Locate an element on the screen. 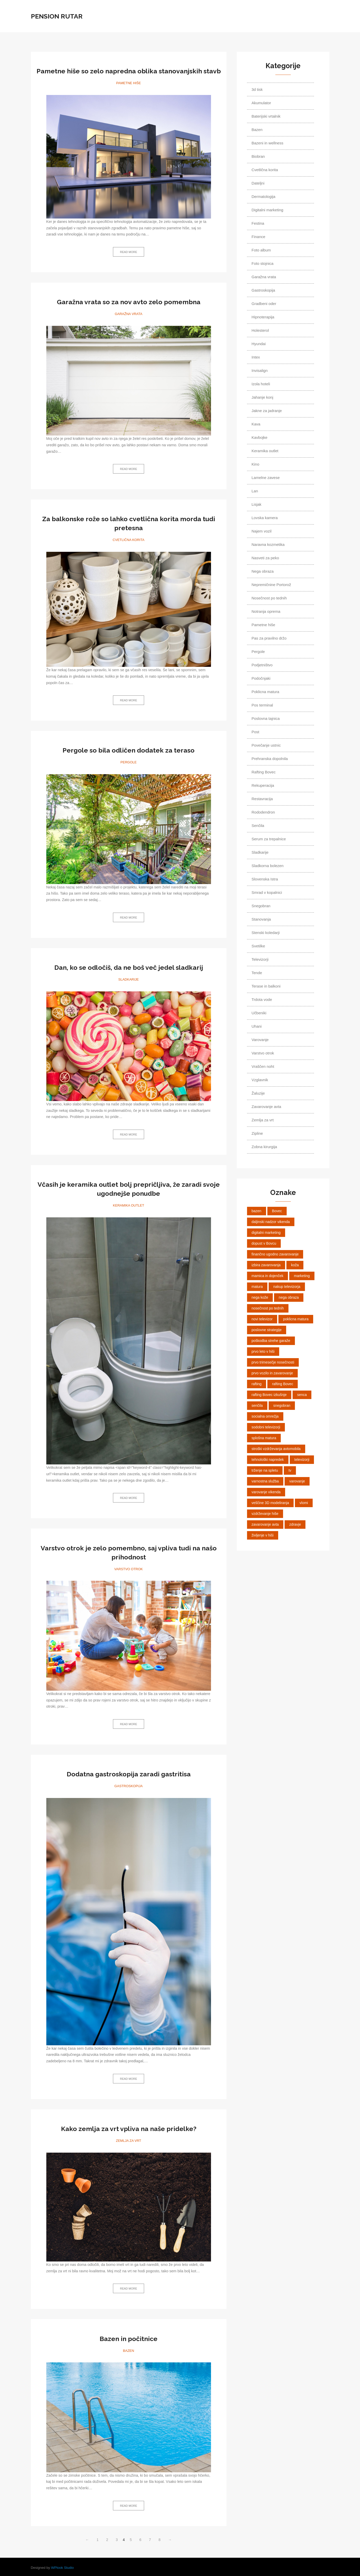 This screenshot has width=360, height=2576. tehnološki napredek is located at coordinates (268, 1459).